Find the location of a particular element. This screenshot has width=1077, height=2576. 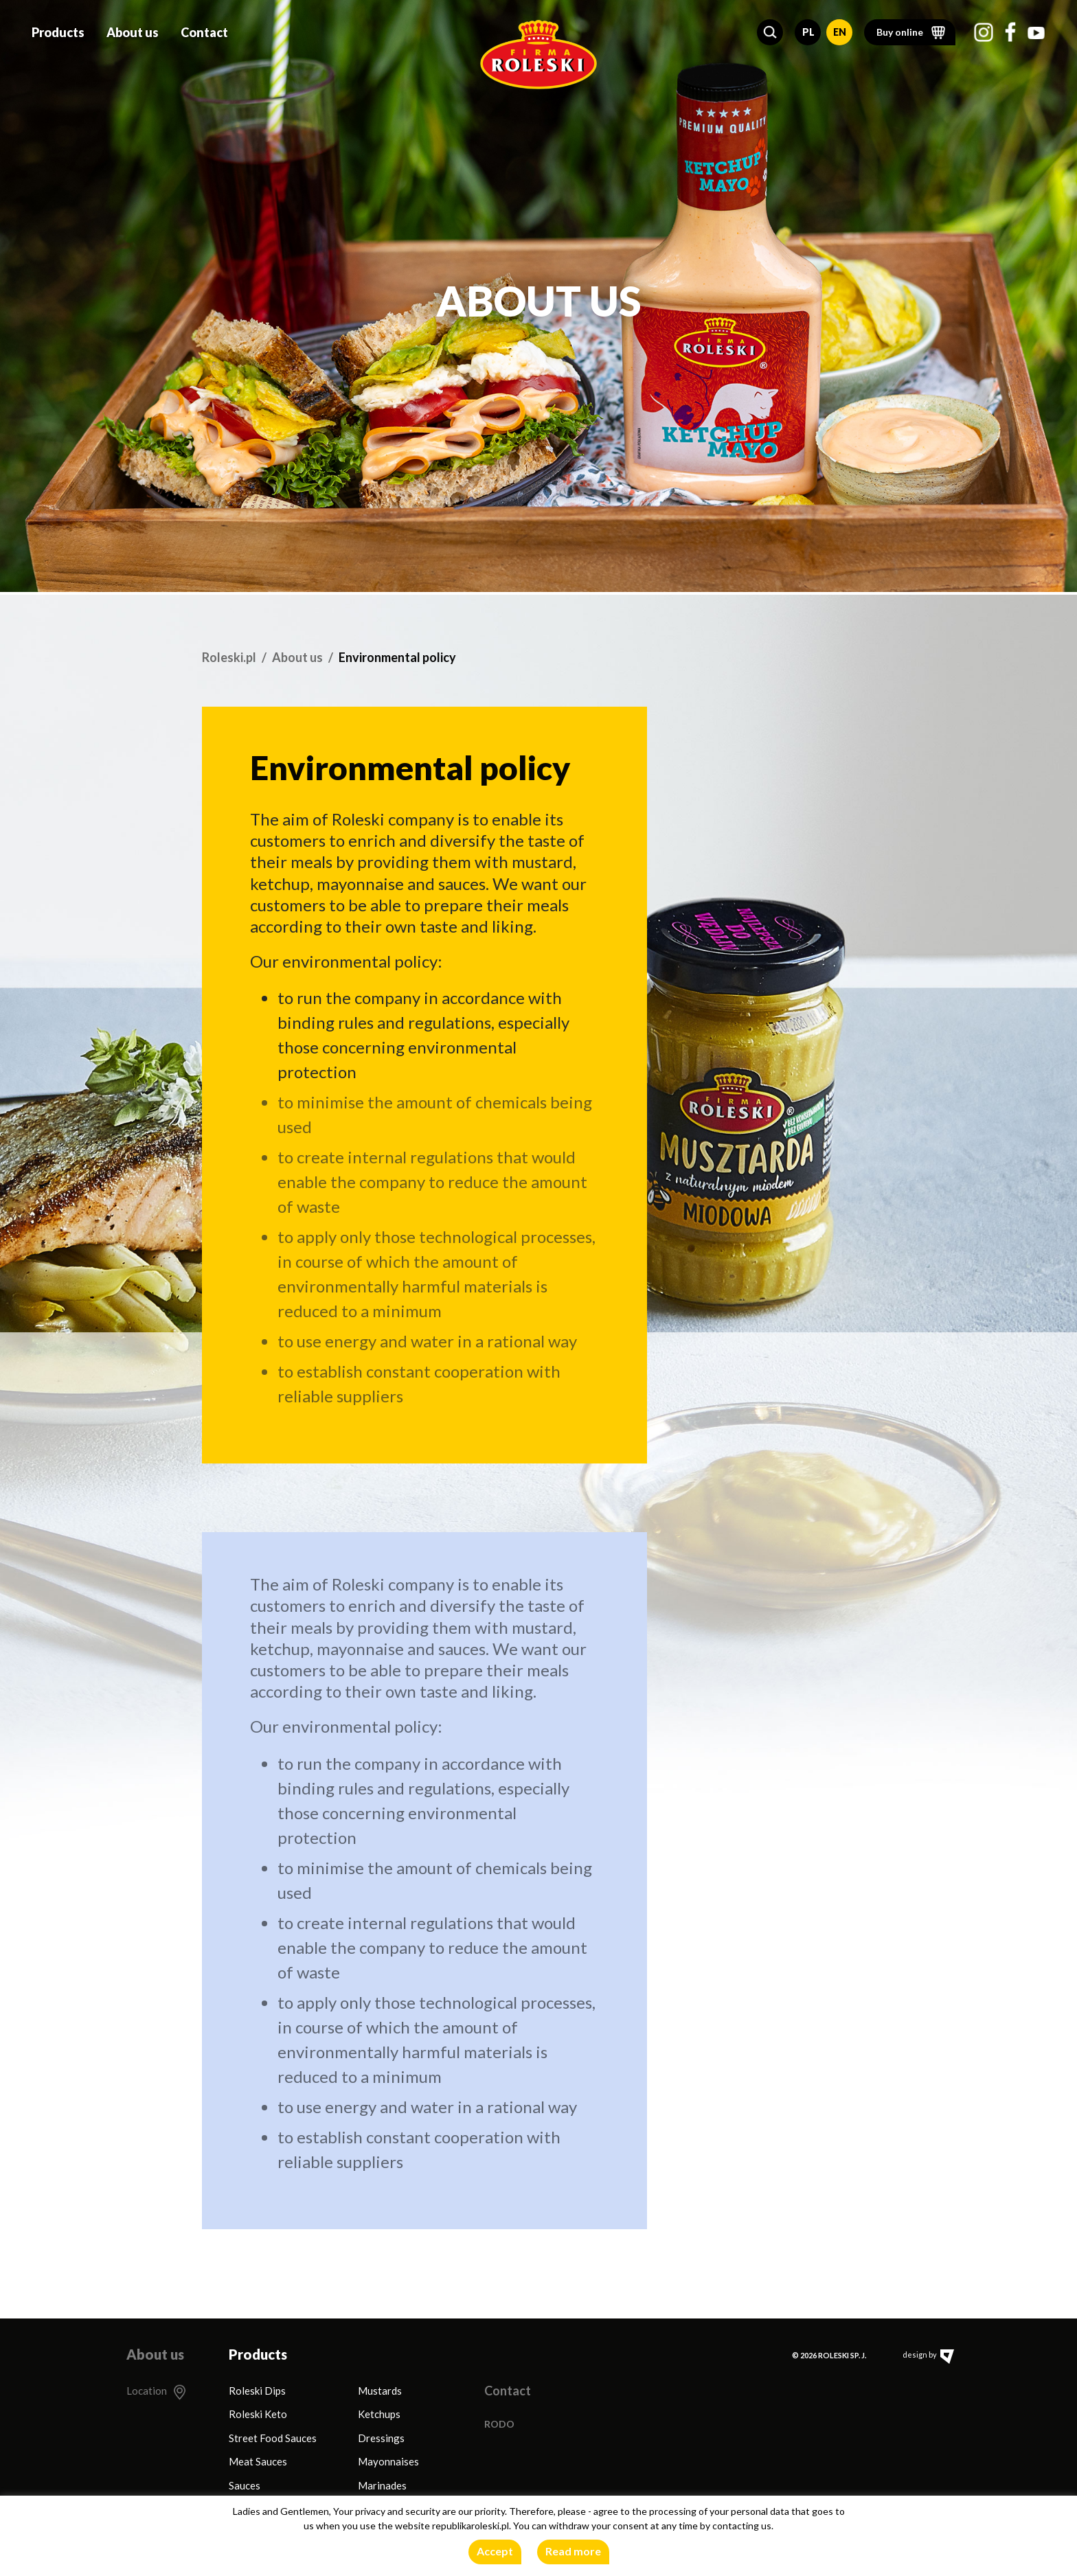

Meat Sauces is located at coordinates (258, 2461).